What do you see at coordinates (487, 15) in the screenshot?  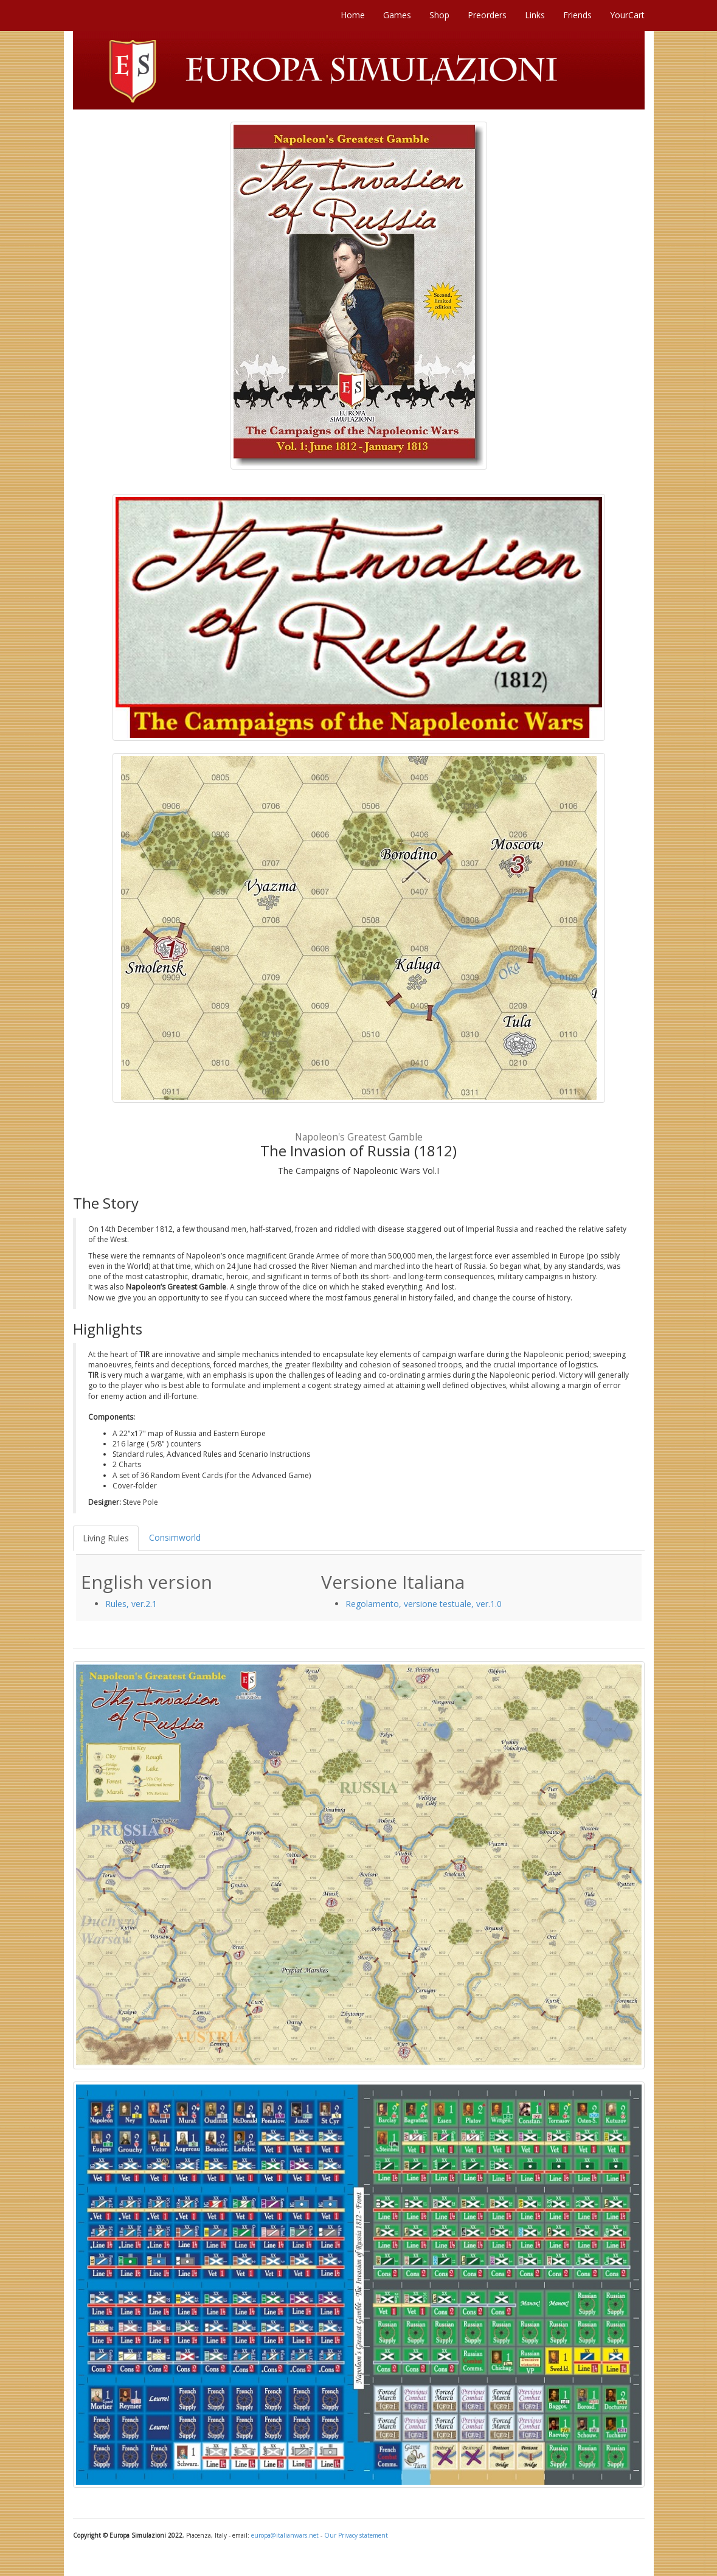 I see `Preorders` at bounding box center [487, 15].